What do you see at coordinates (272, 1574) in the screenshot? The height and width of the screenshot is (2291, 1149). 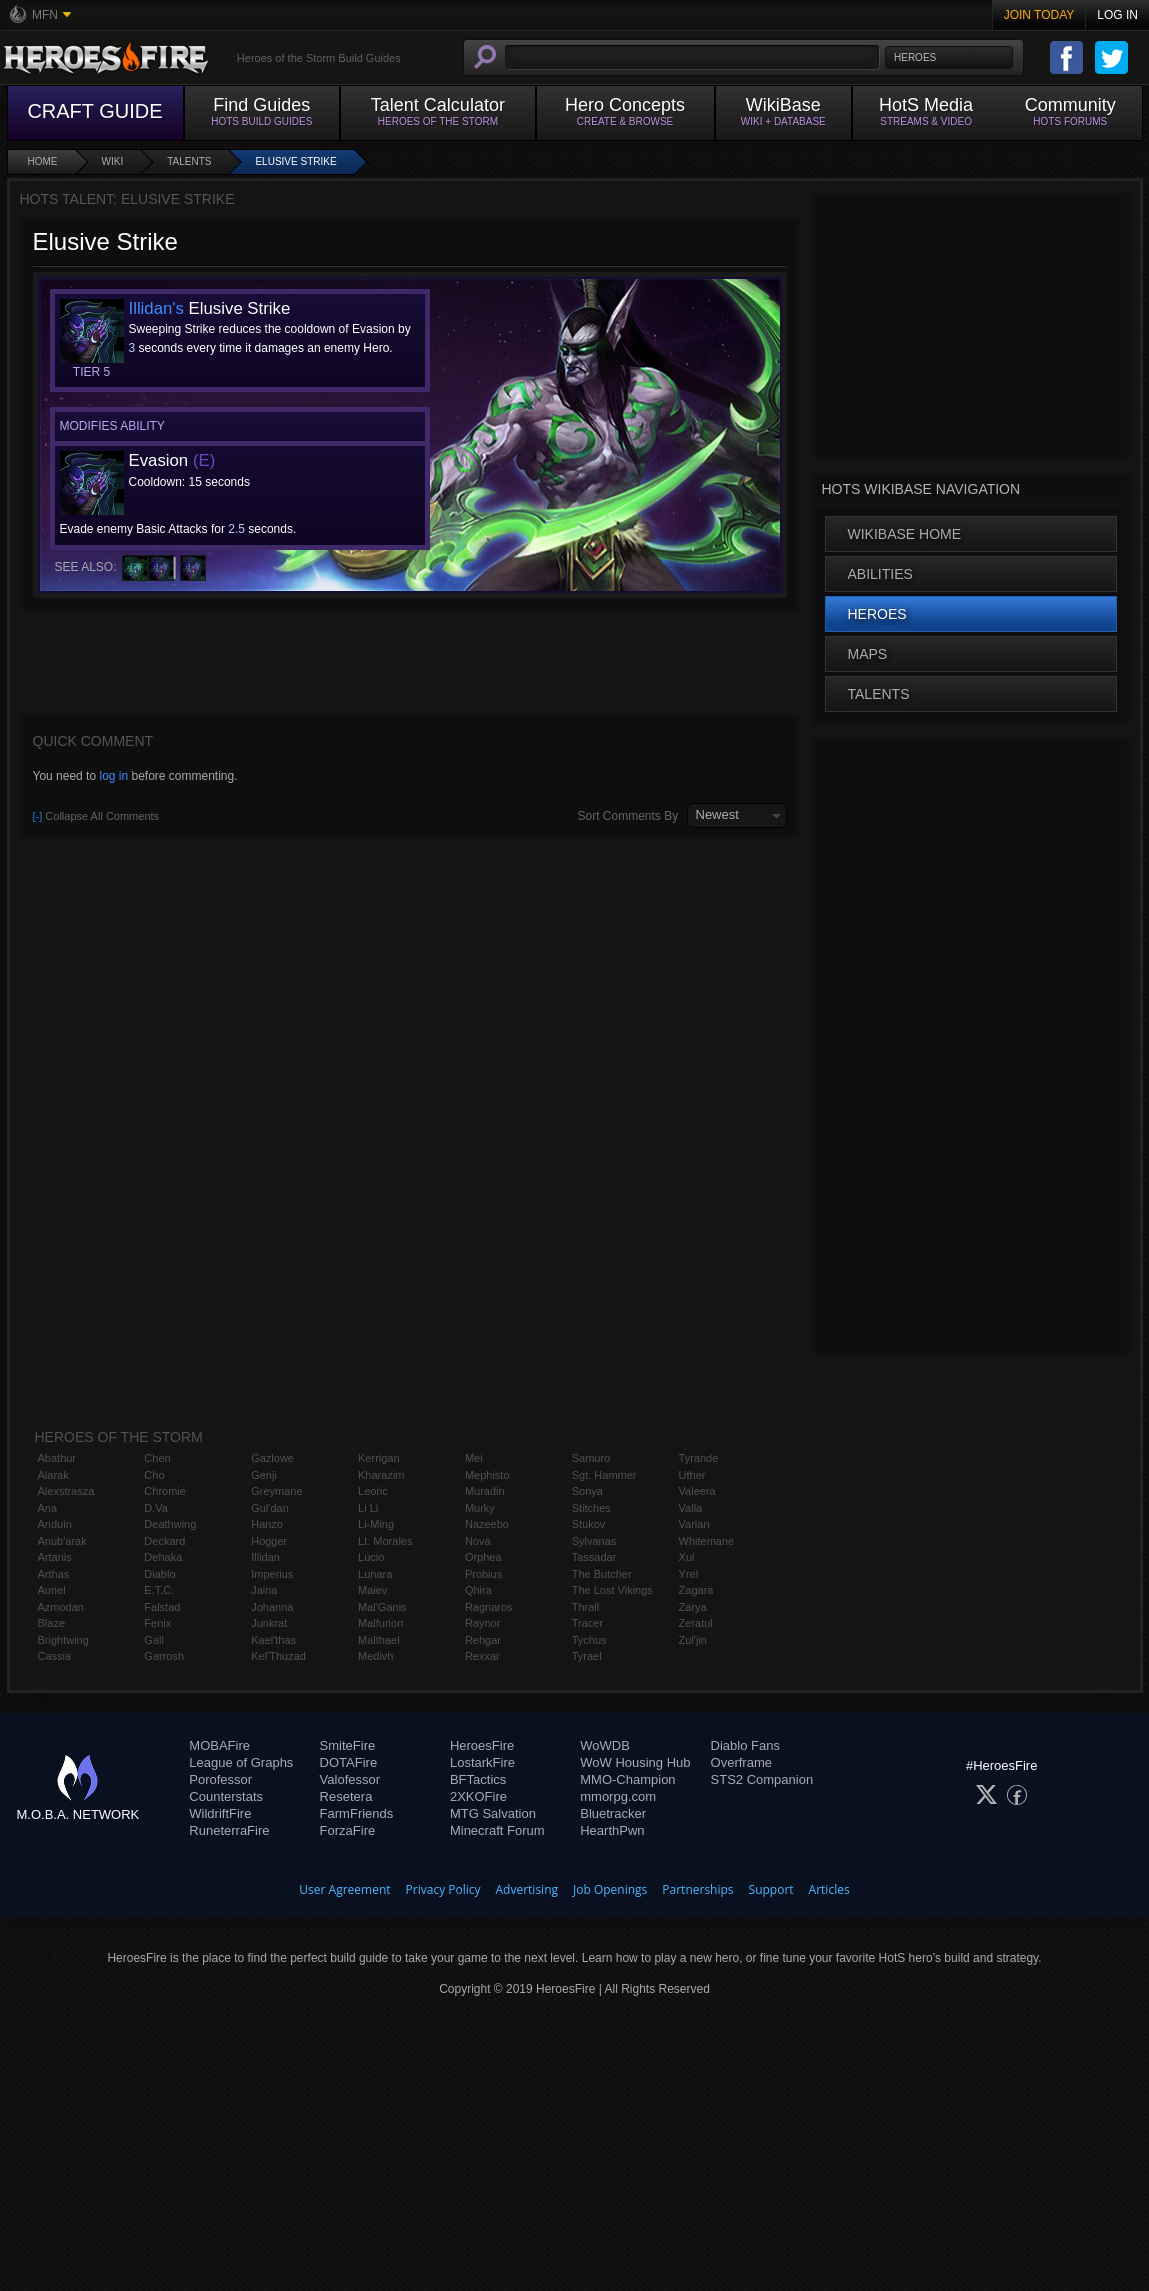 I see `Imperius` at bounding box center [272, 1574].